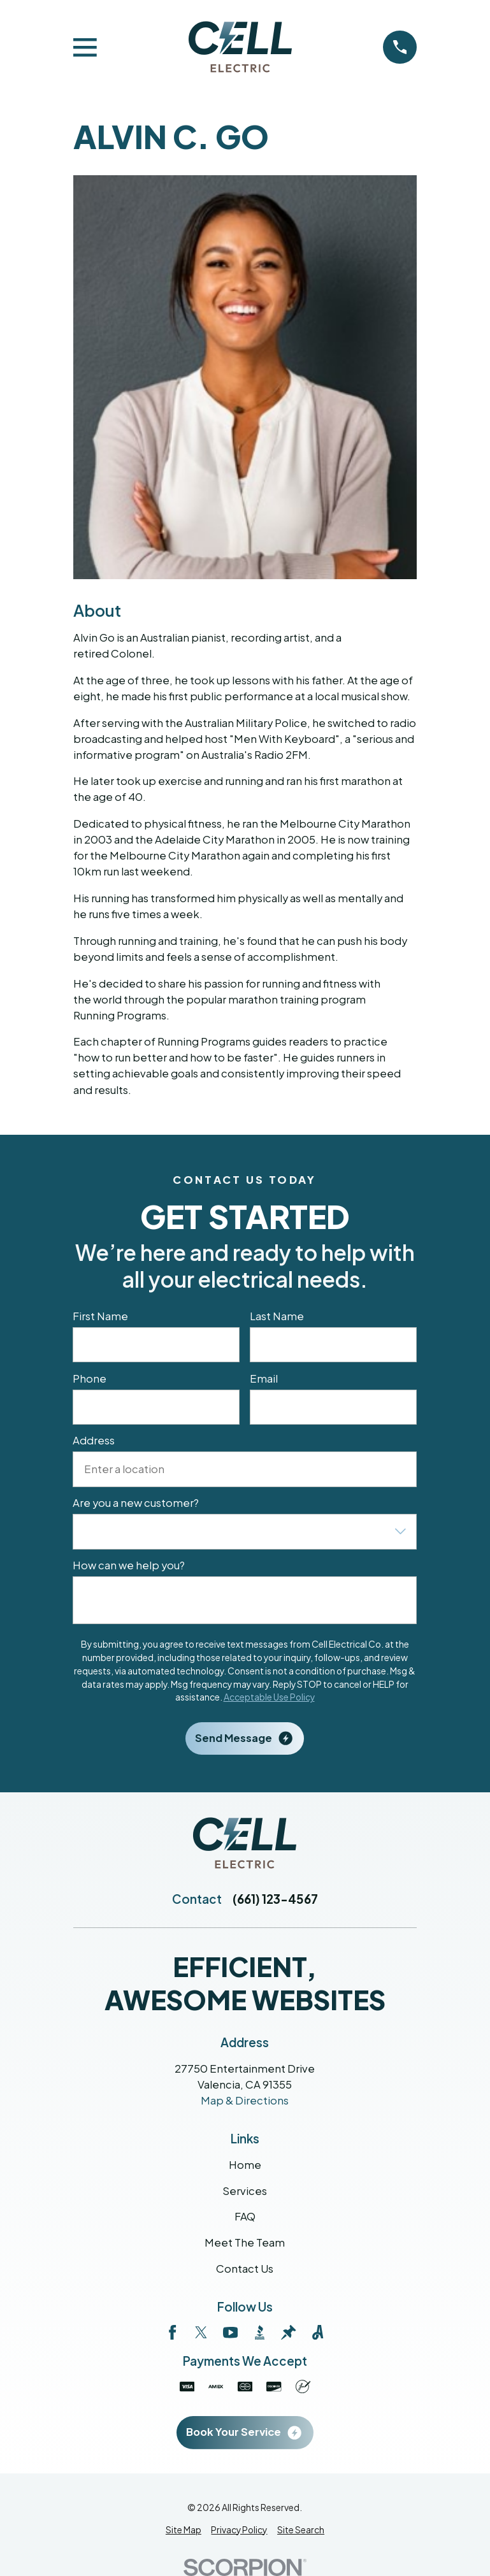 This screenshot has width=490, height=2576. What do you see at coordinates (244, 2191) in the screenshot?
I see `Services` at bounding box center [244, 2191].